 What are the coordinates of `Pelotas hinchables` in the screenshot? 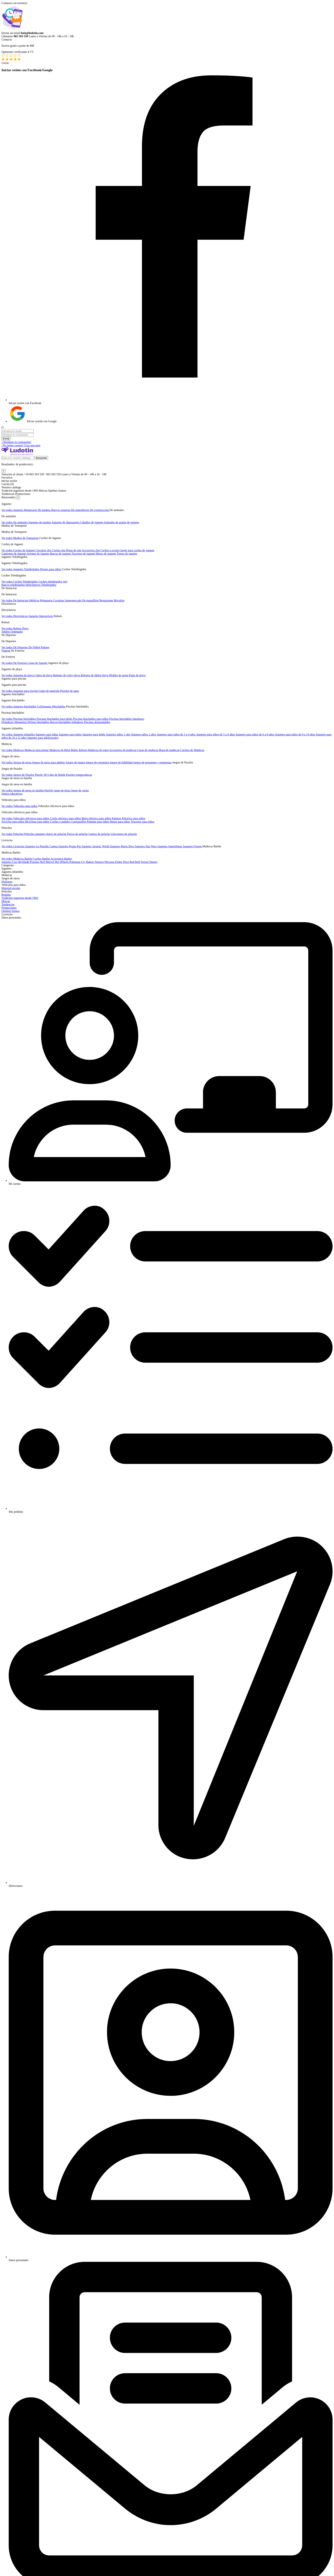 It's located at (39, 722).